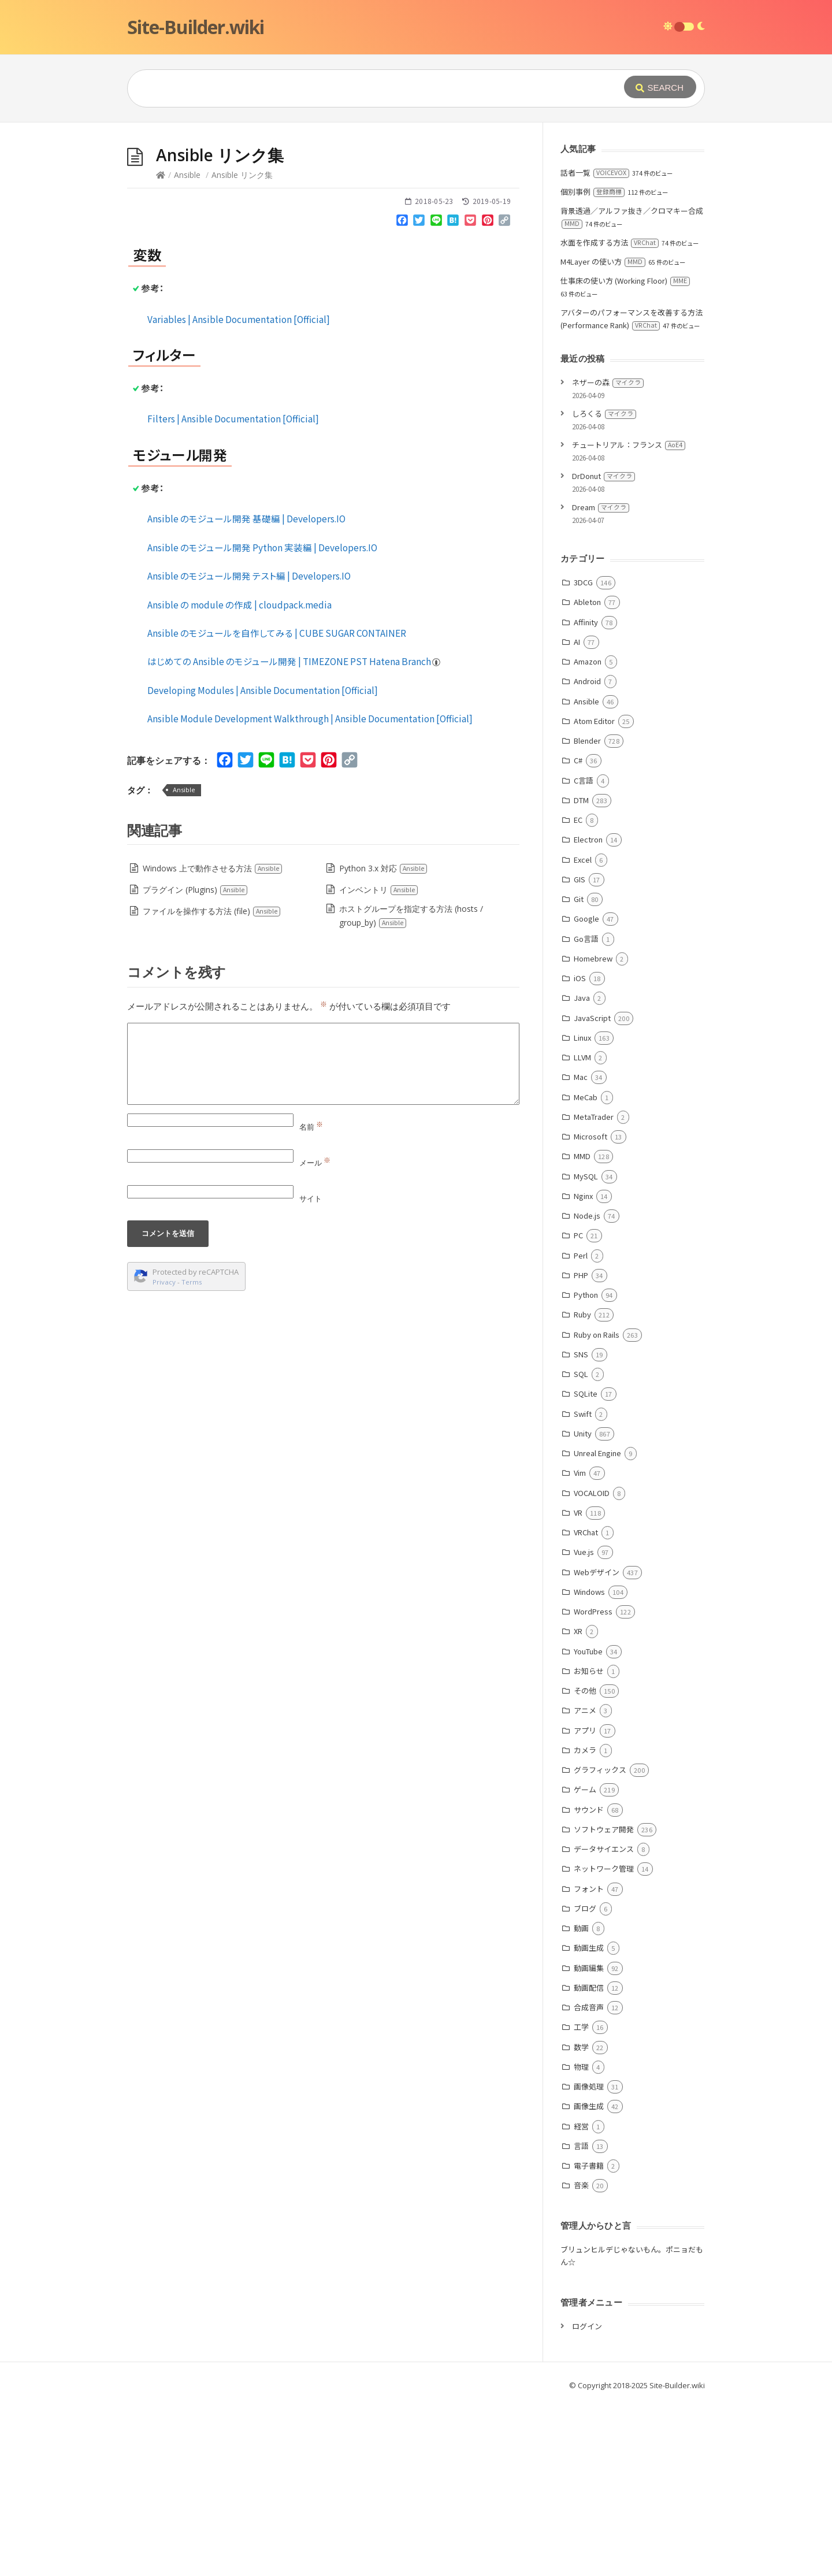  Describe the element at coordinates (660, 87) in the screenshot. I see `[Submit]` at that location.